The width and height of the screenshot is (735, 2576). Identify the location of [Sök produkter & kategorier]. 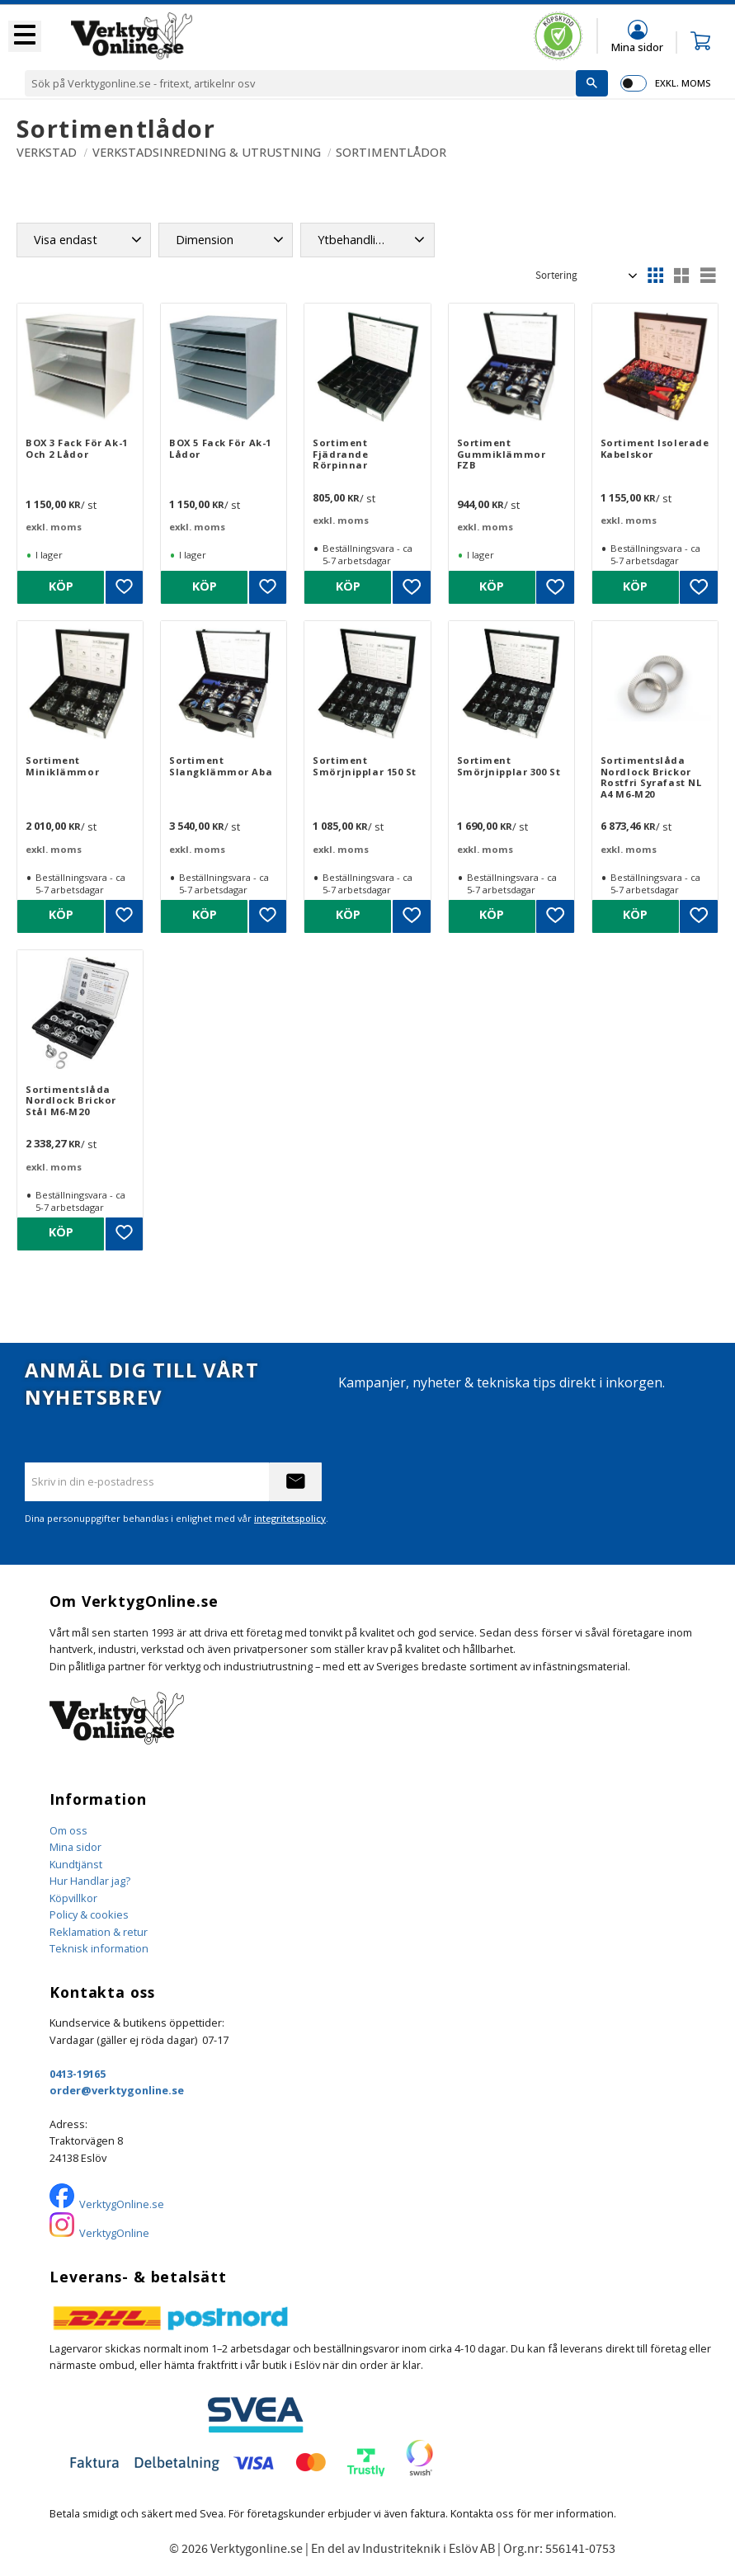
(300, 83).